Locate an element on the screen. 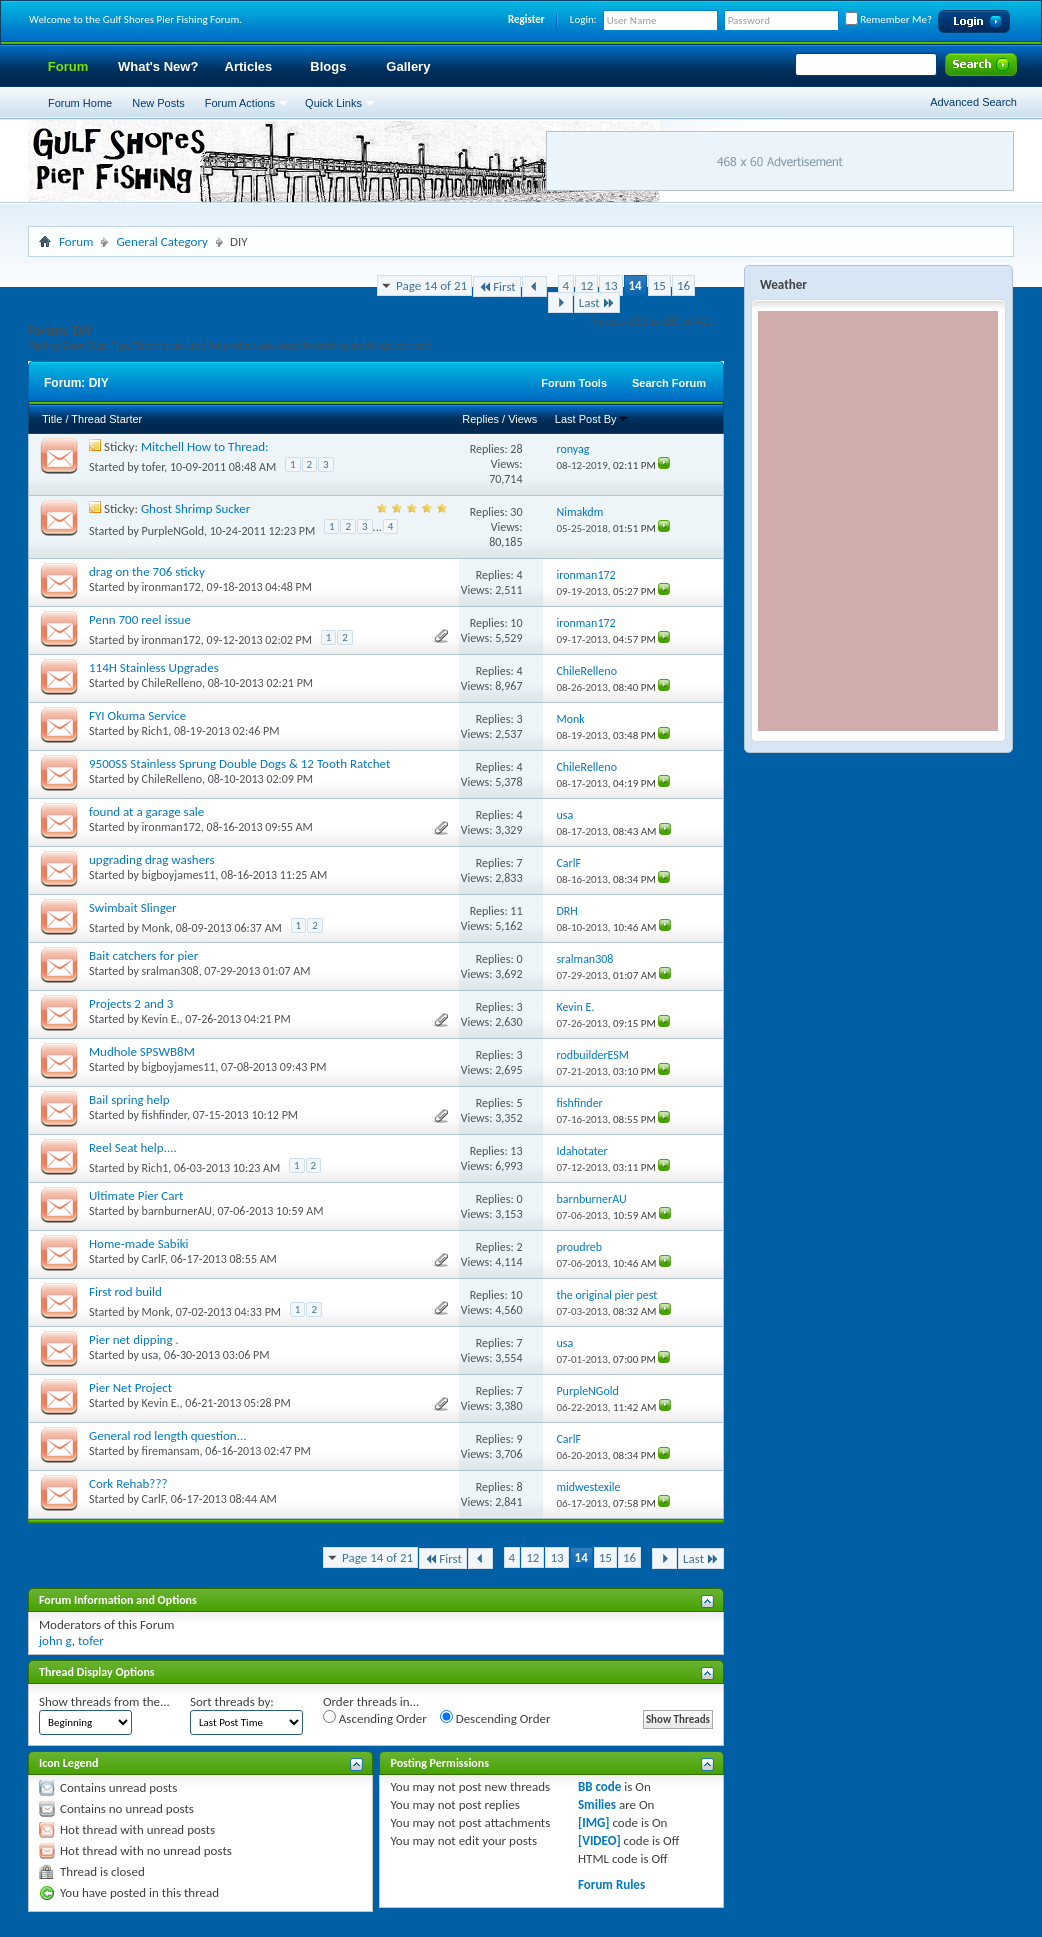 The image size is (1042, 1937). drag on the 706 sticky is located at coordinates (147, 571).